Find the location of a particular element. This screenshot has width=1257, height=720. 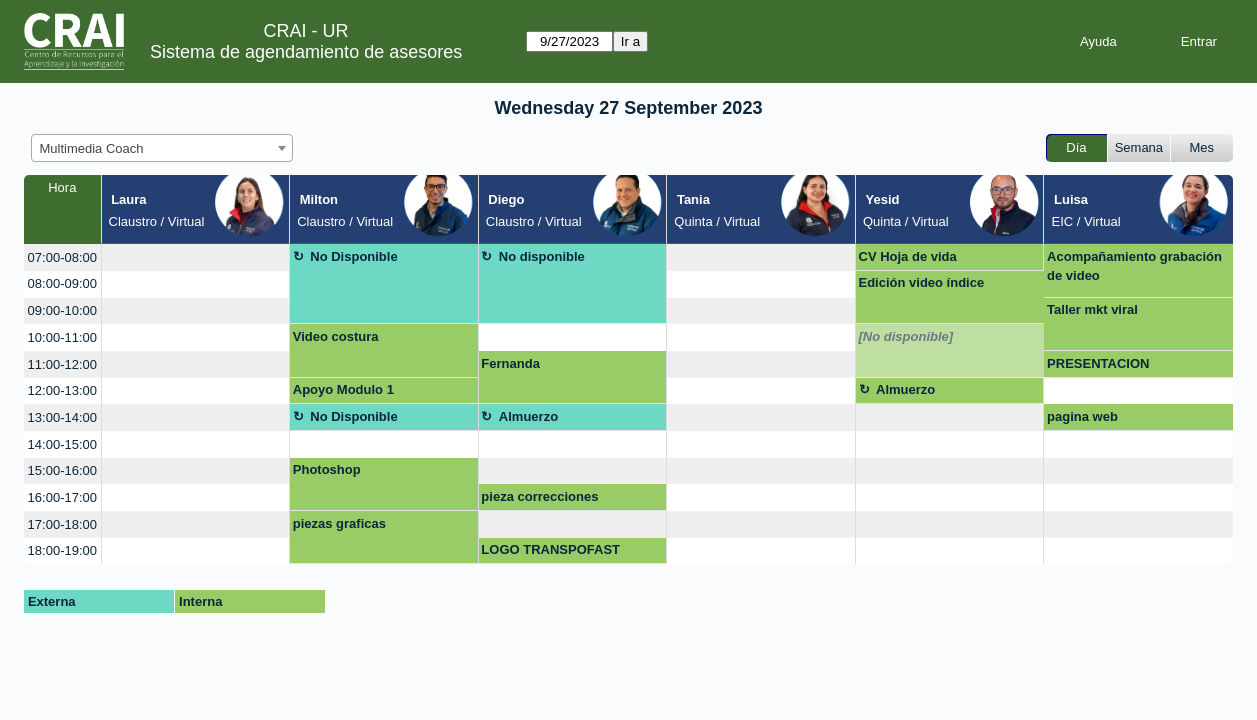

Almuerzo is located at coordinates (905, 389).